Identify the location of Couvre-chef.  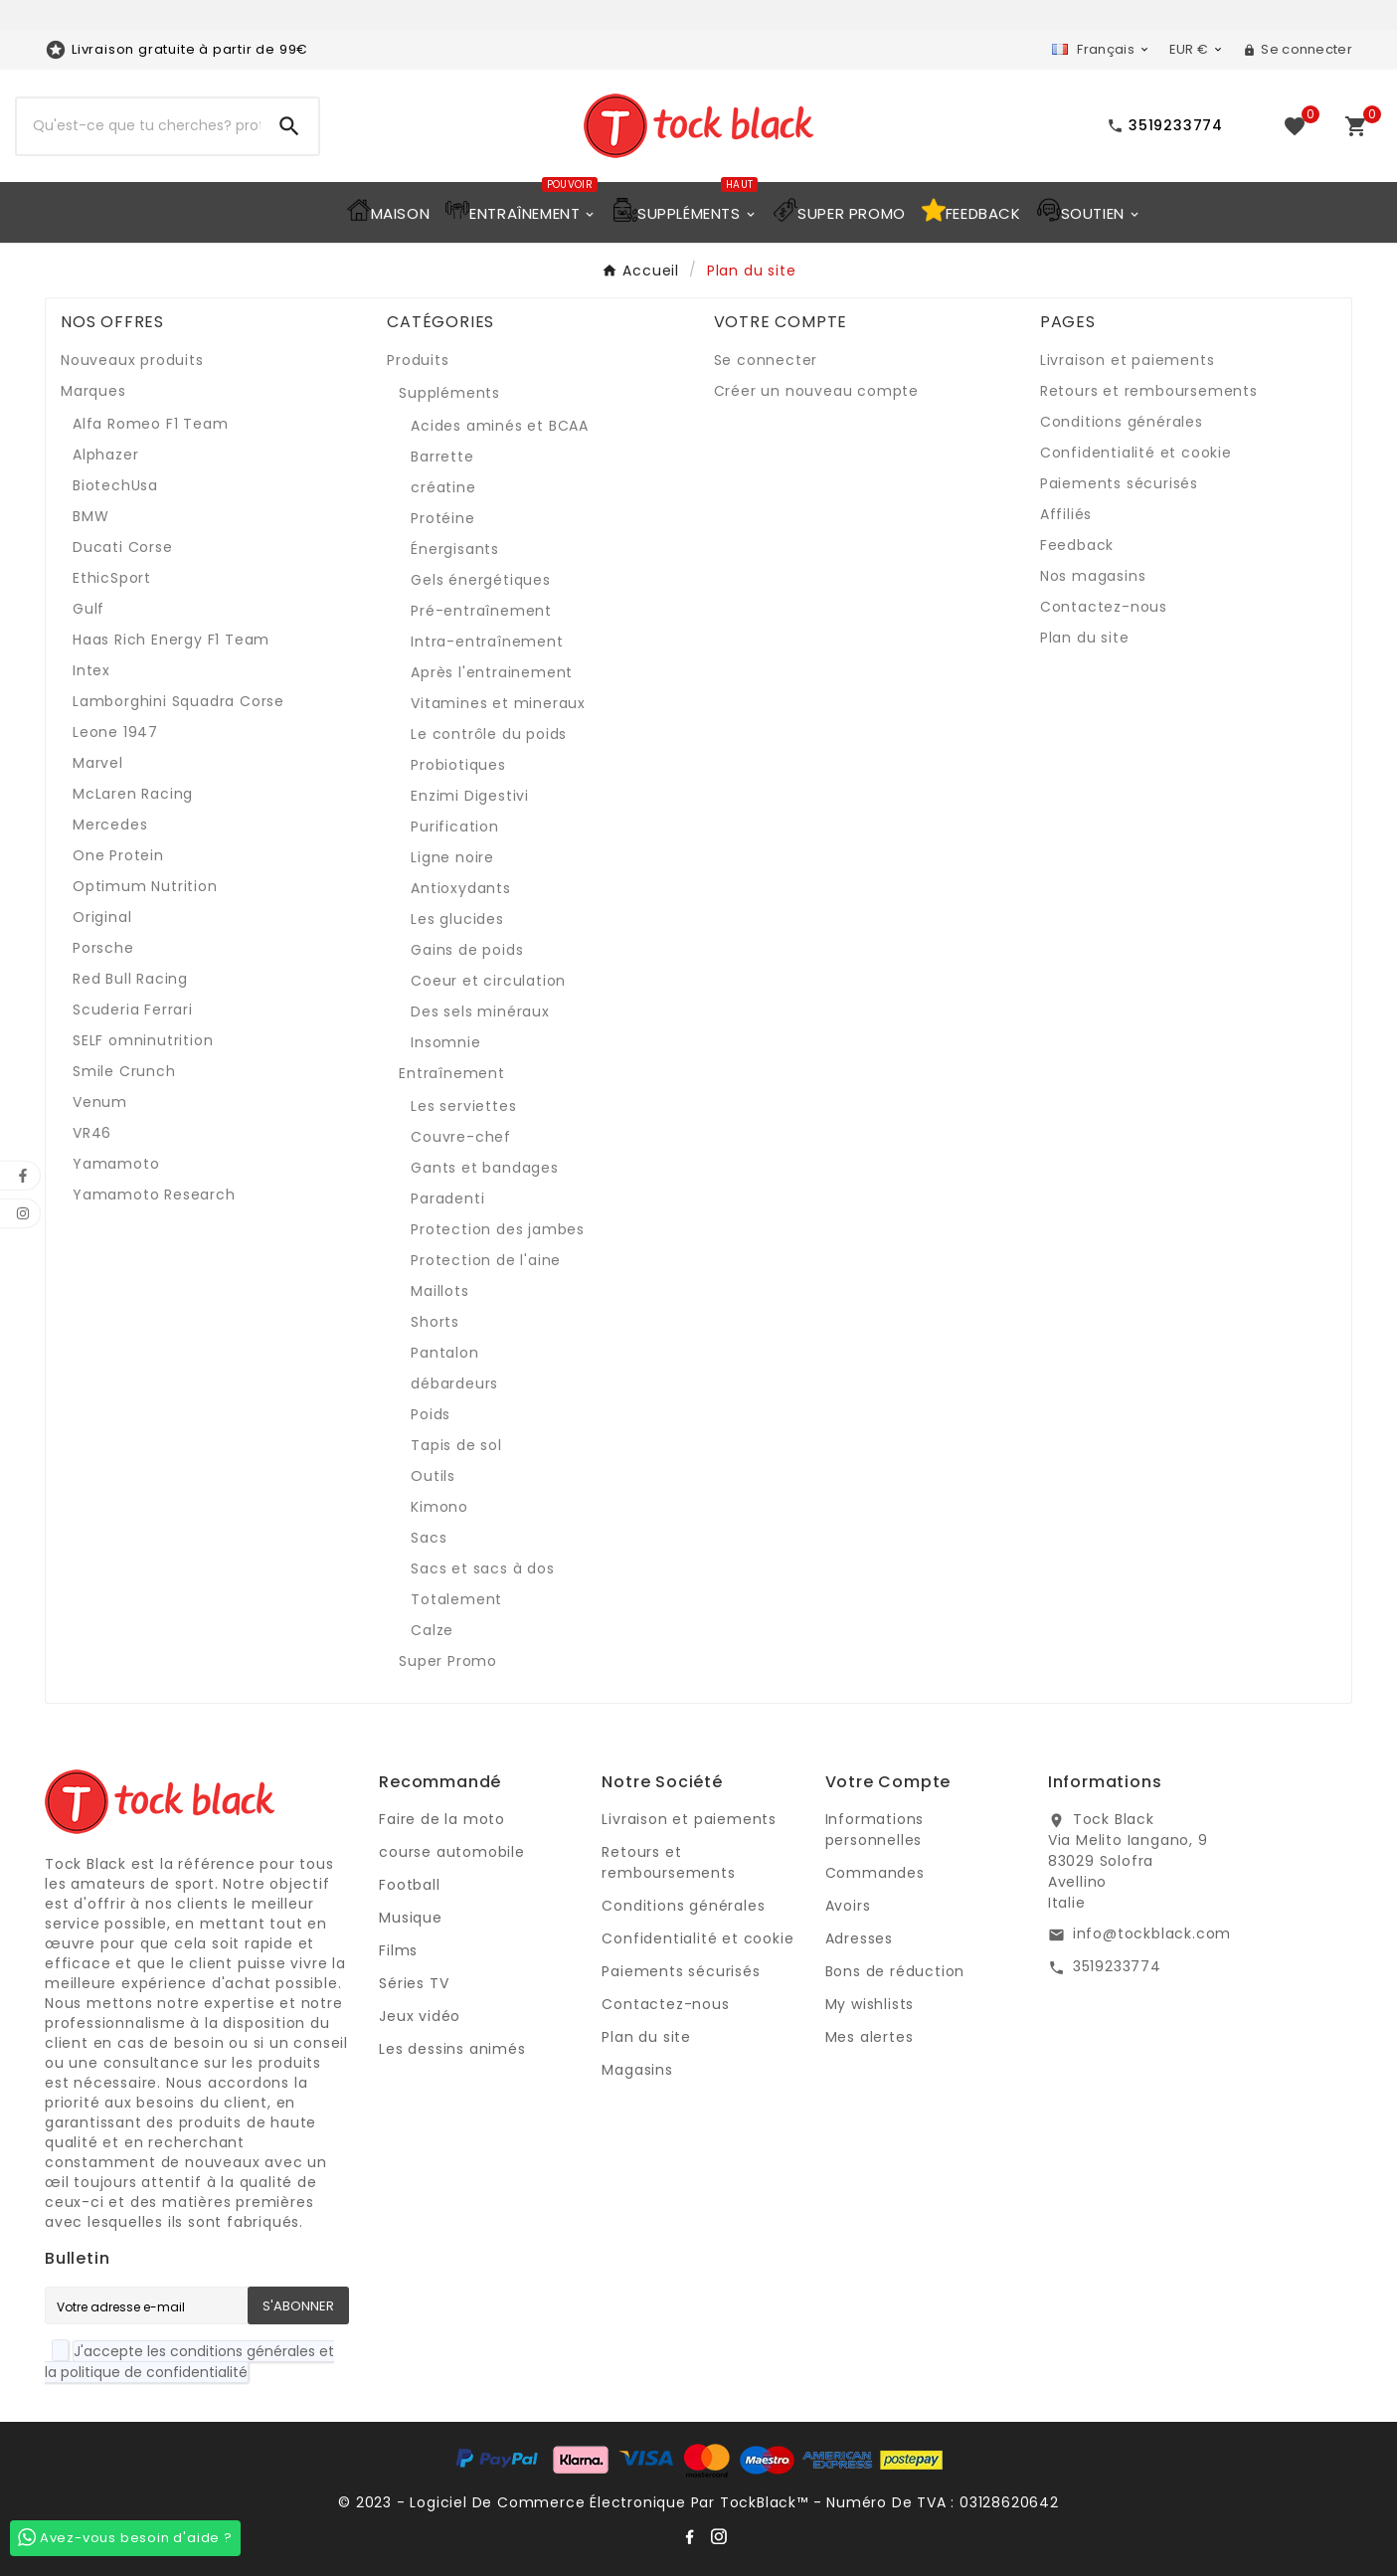
(461, 1137).